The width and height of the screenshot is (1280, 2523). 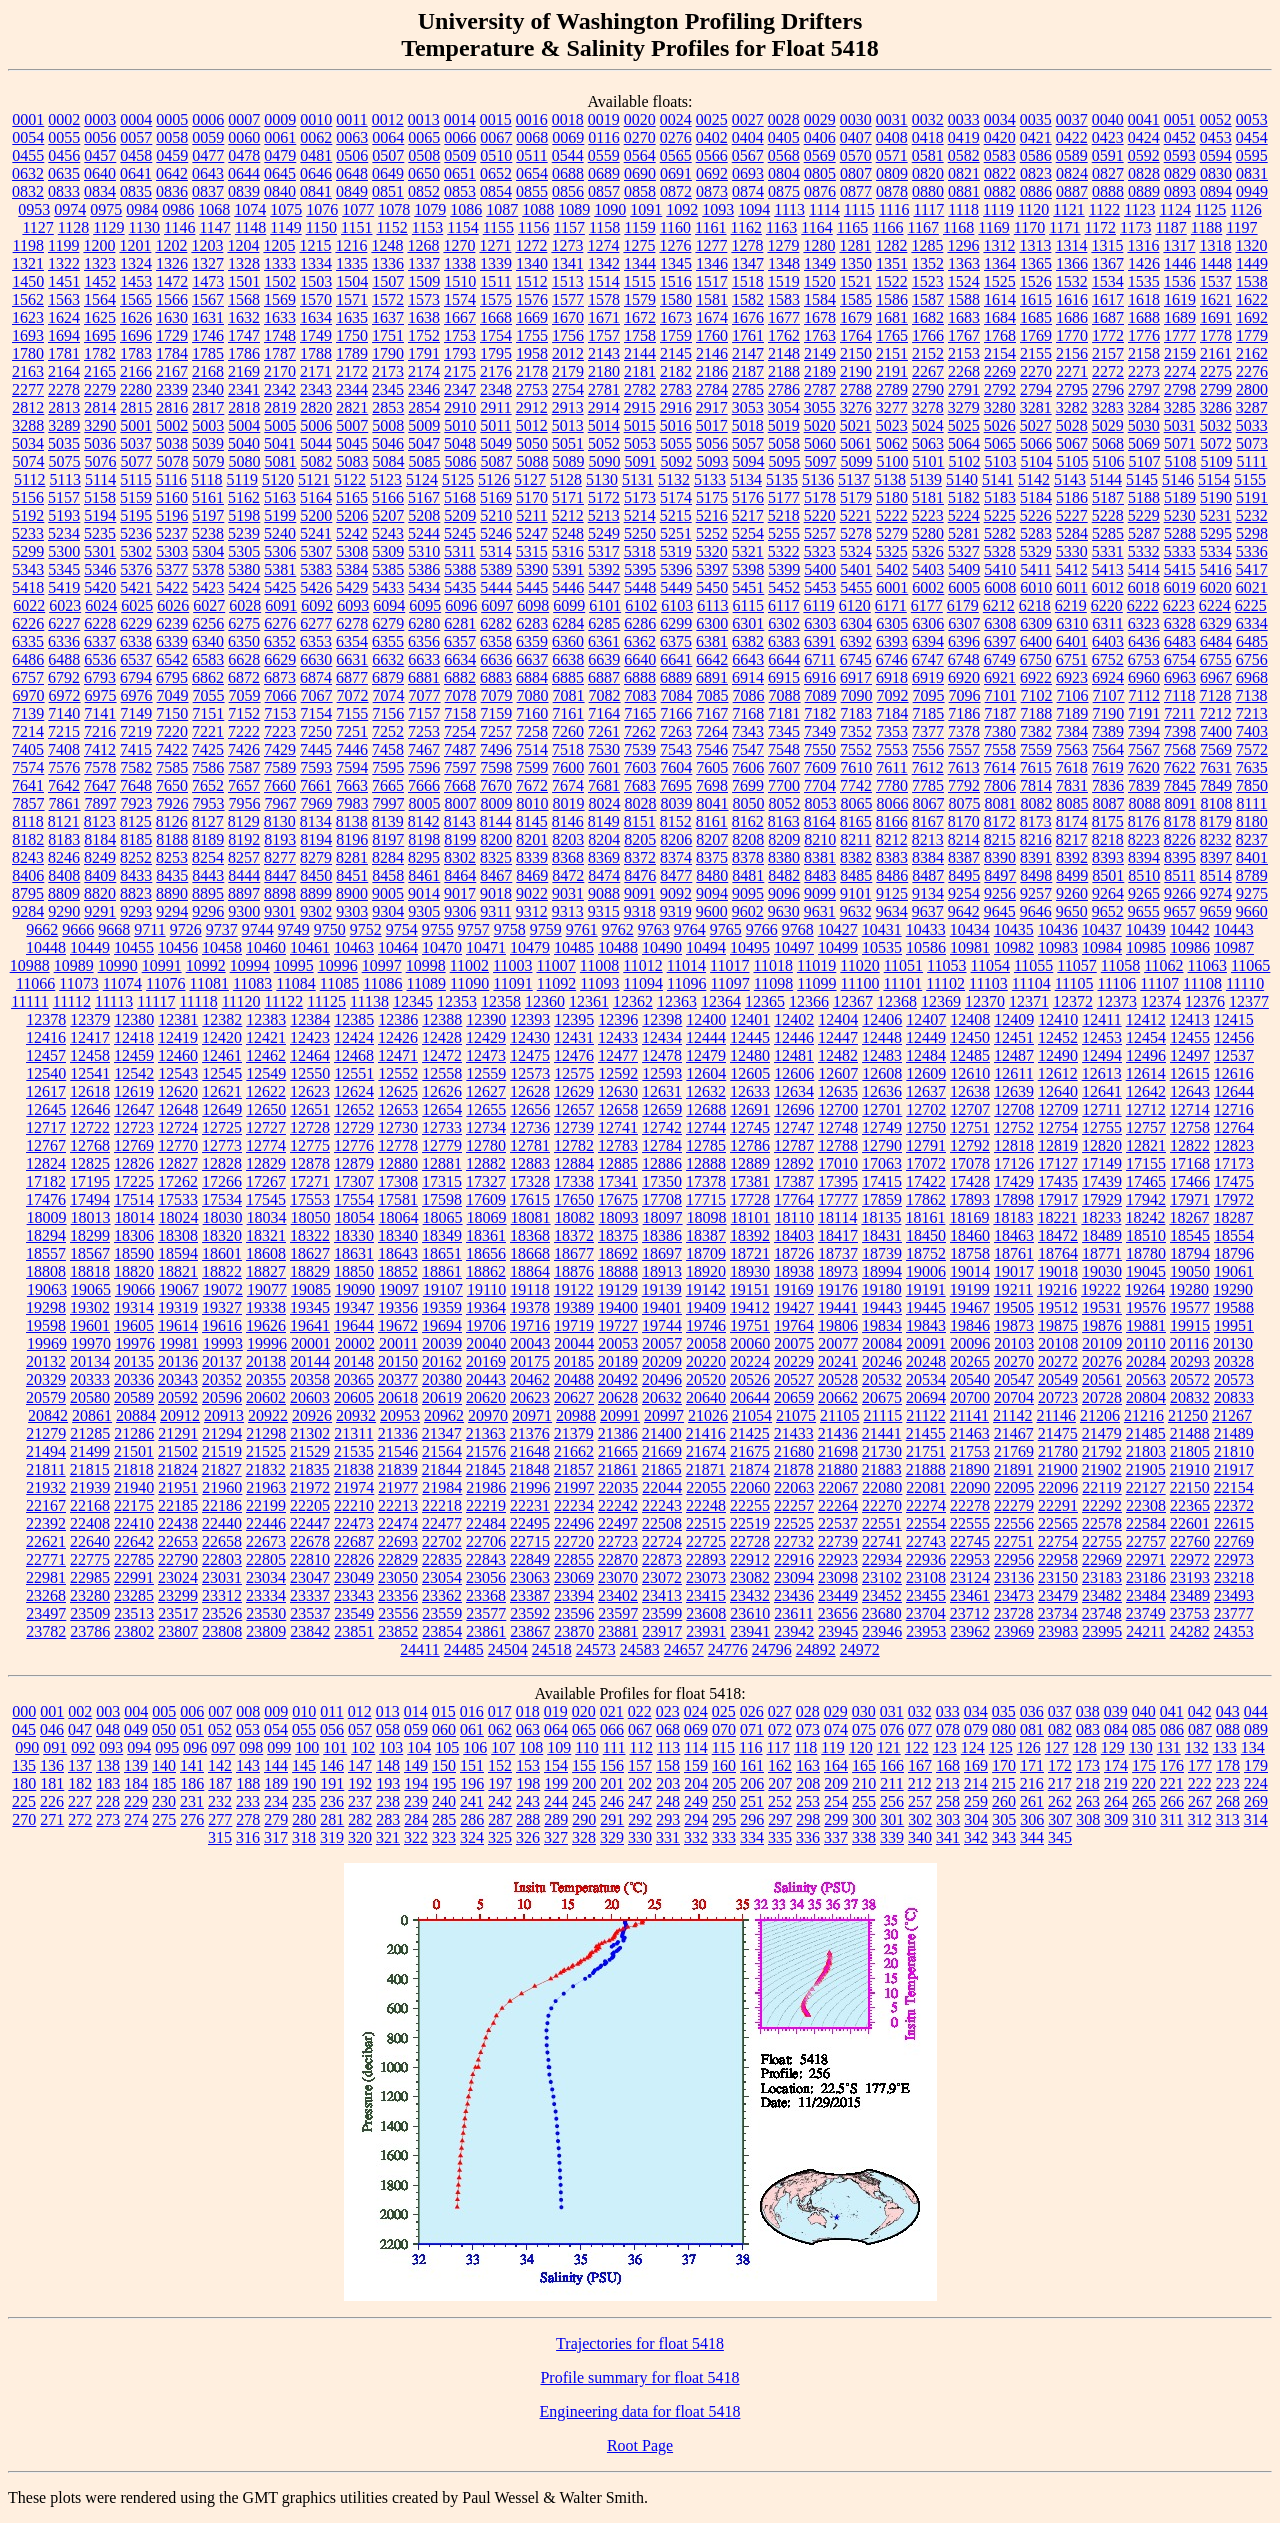 What do you see at coordinates (460, 281) in the screenshot?
I see `1510` at bounding box center [460, 281].